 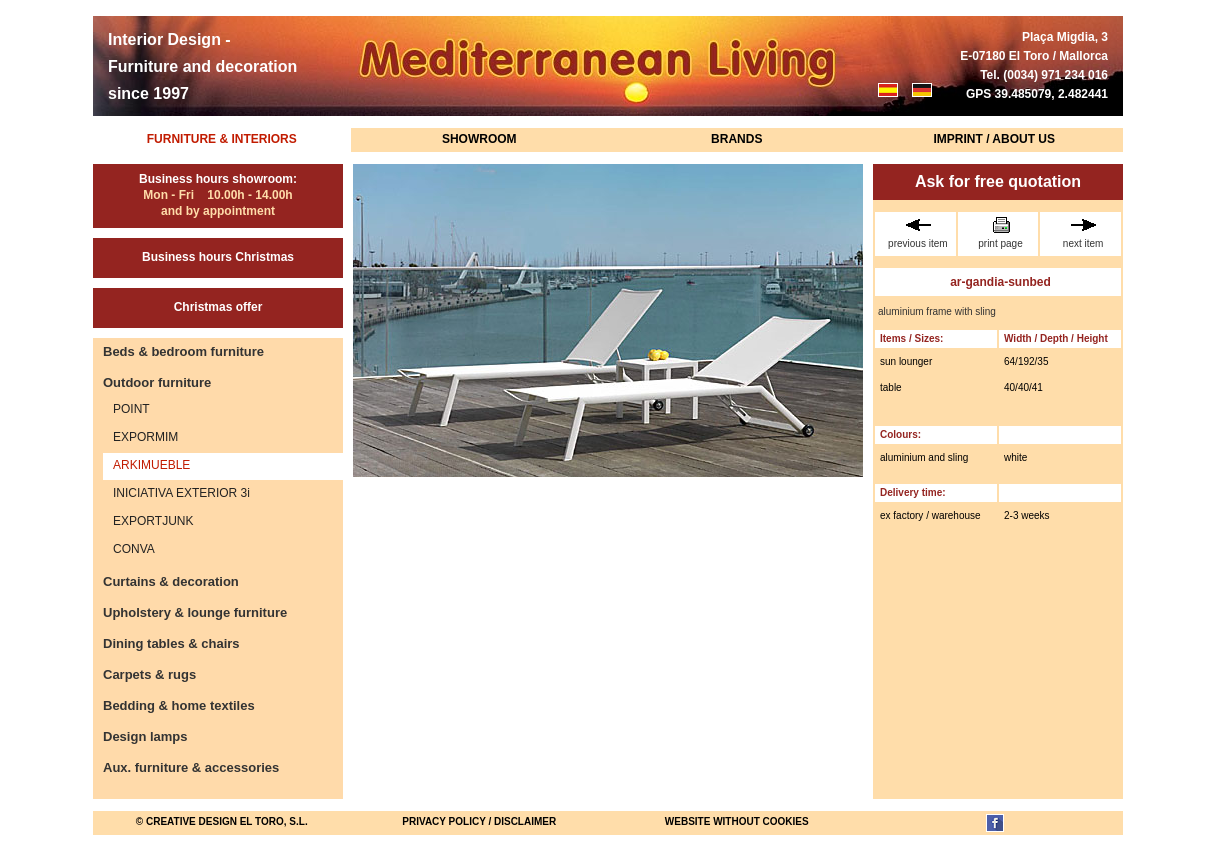 What do you see at coordinates (222, 139) in the screenshot?
I see `Furniture & Interiors` at bounding box center [222, 139].